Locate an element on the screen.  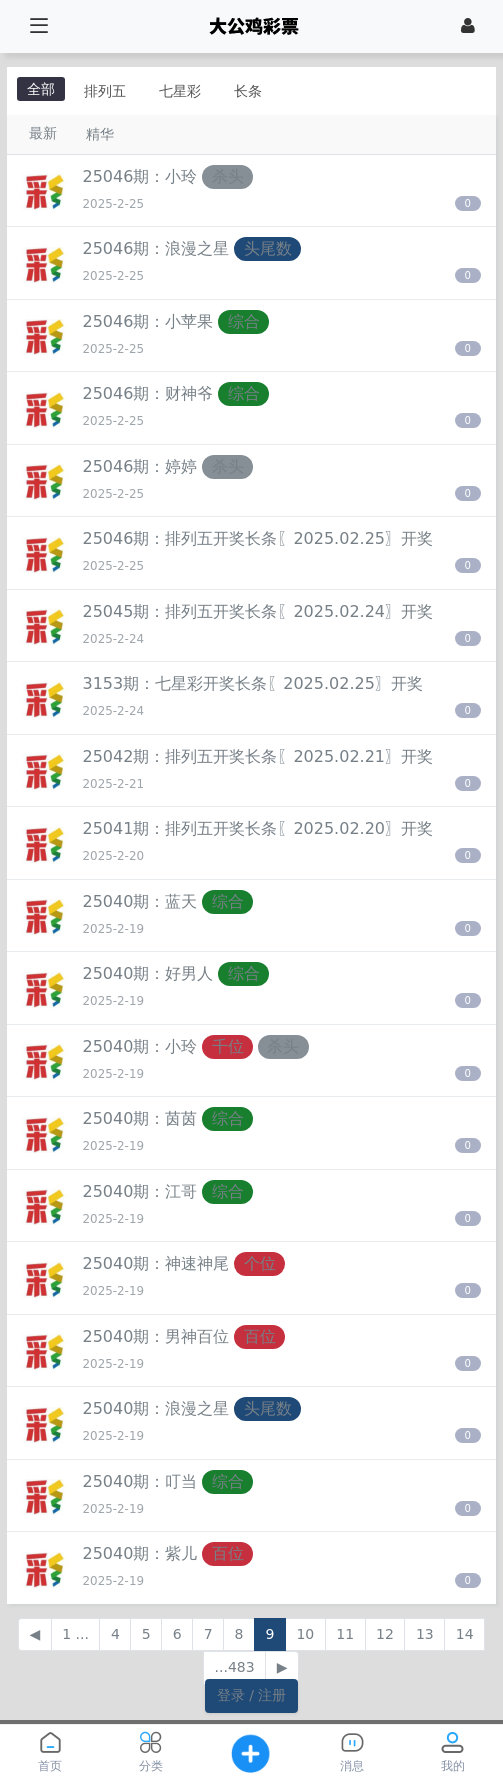
百位 is located at coordinates (260, 1336).